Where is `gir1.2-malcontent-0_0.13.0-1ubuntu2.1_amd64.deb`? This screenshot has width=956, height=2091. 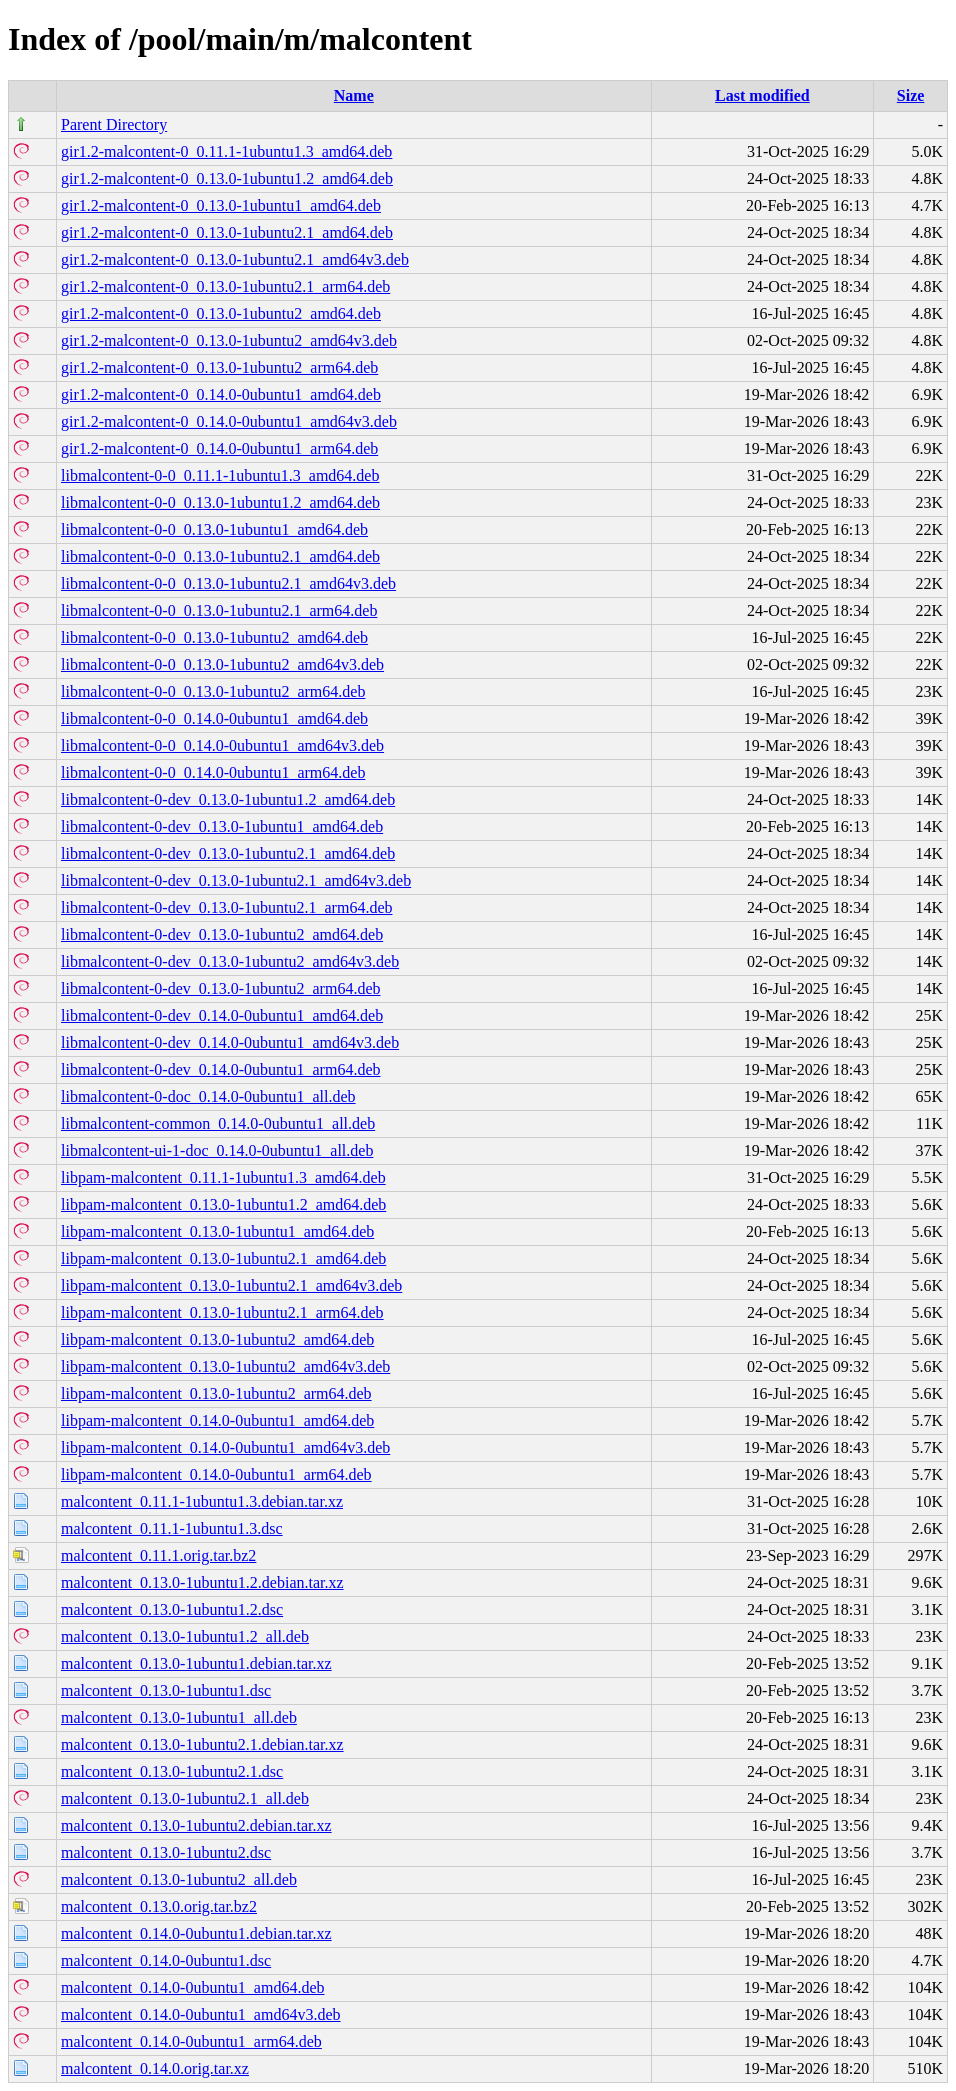
gir1.2-malcontent-0_0.13.0-1ubuntu2.1_amd64.deb is located at coordinates (227, 232).